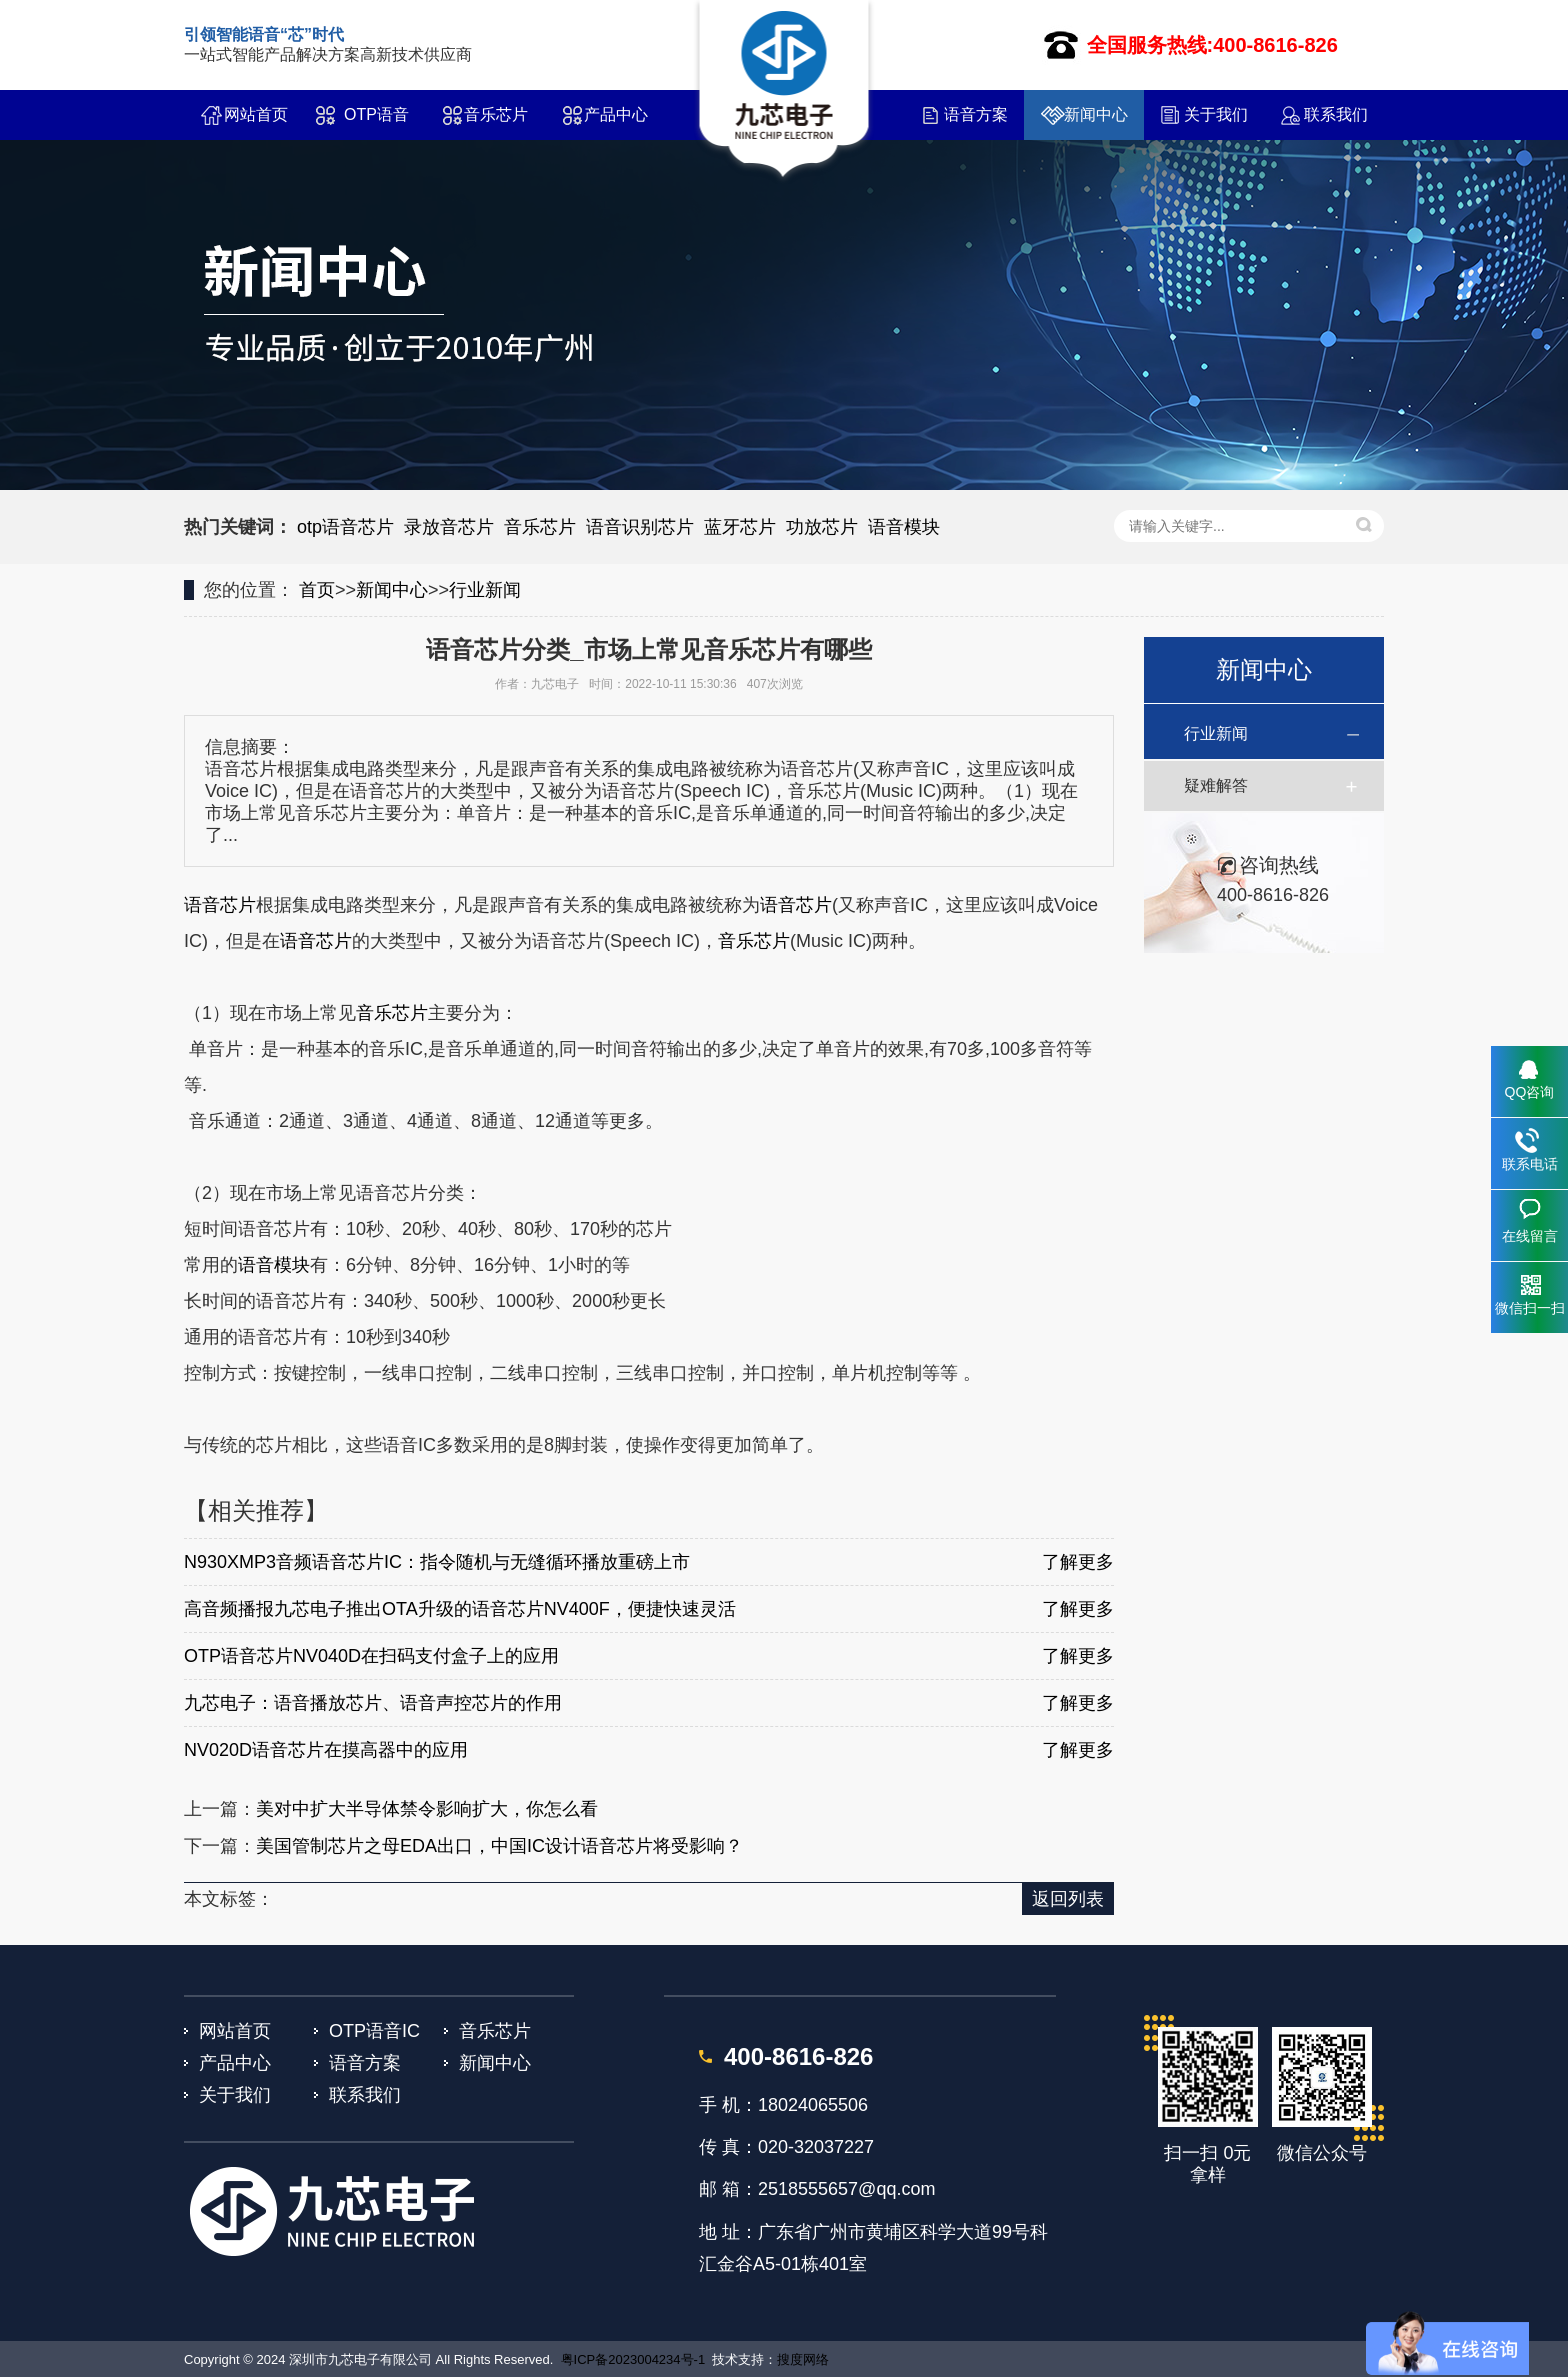 This screenshot has width=1568, height=2377. What do you see at coordinates (373, 1703) in the screenshot?
I see `九芯电子：语音播放芯片、语音声控芯片的作用` at bounding box center [373, 1703].